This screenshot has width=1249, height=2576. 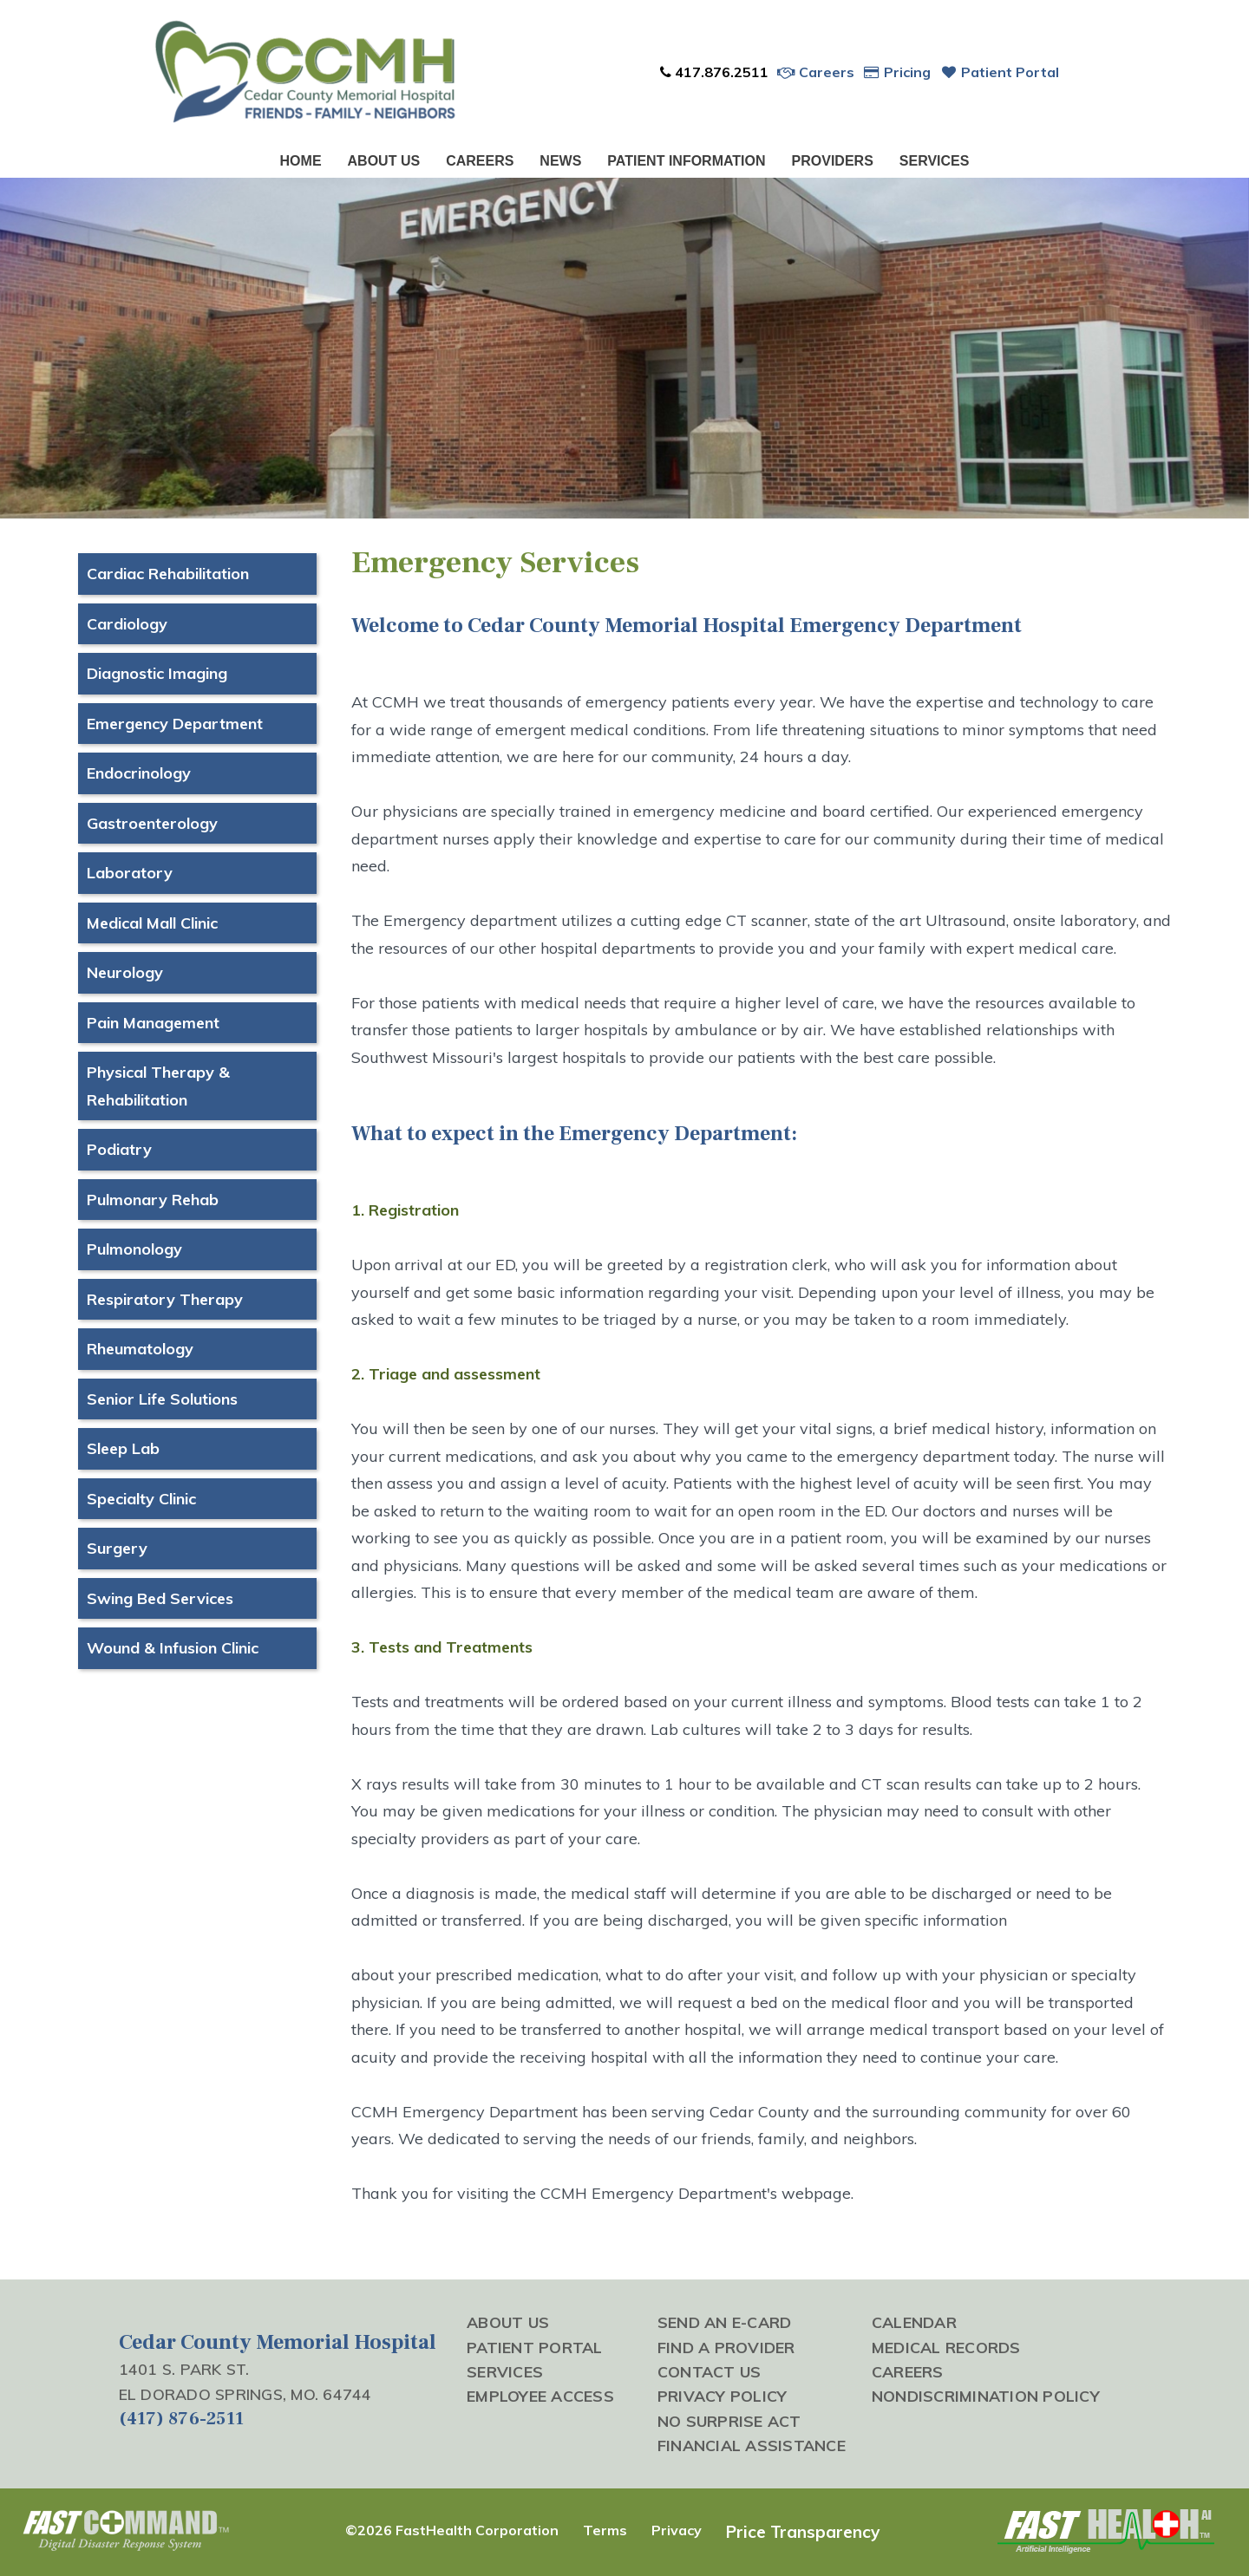 What do you see at coordinates (999, 72) in the screenshot?
I see `Patient Portal` at bounding box center [999, 72].